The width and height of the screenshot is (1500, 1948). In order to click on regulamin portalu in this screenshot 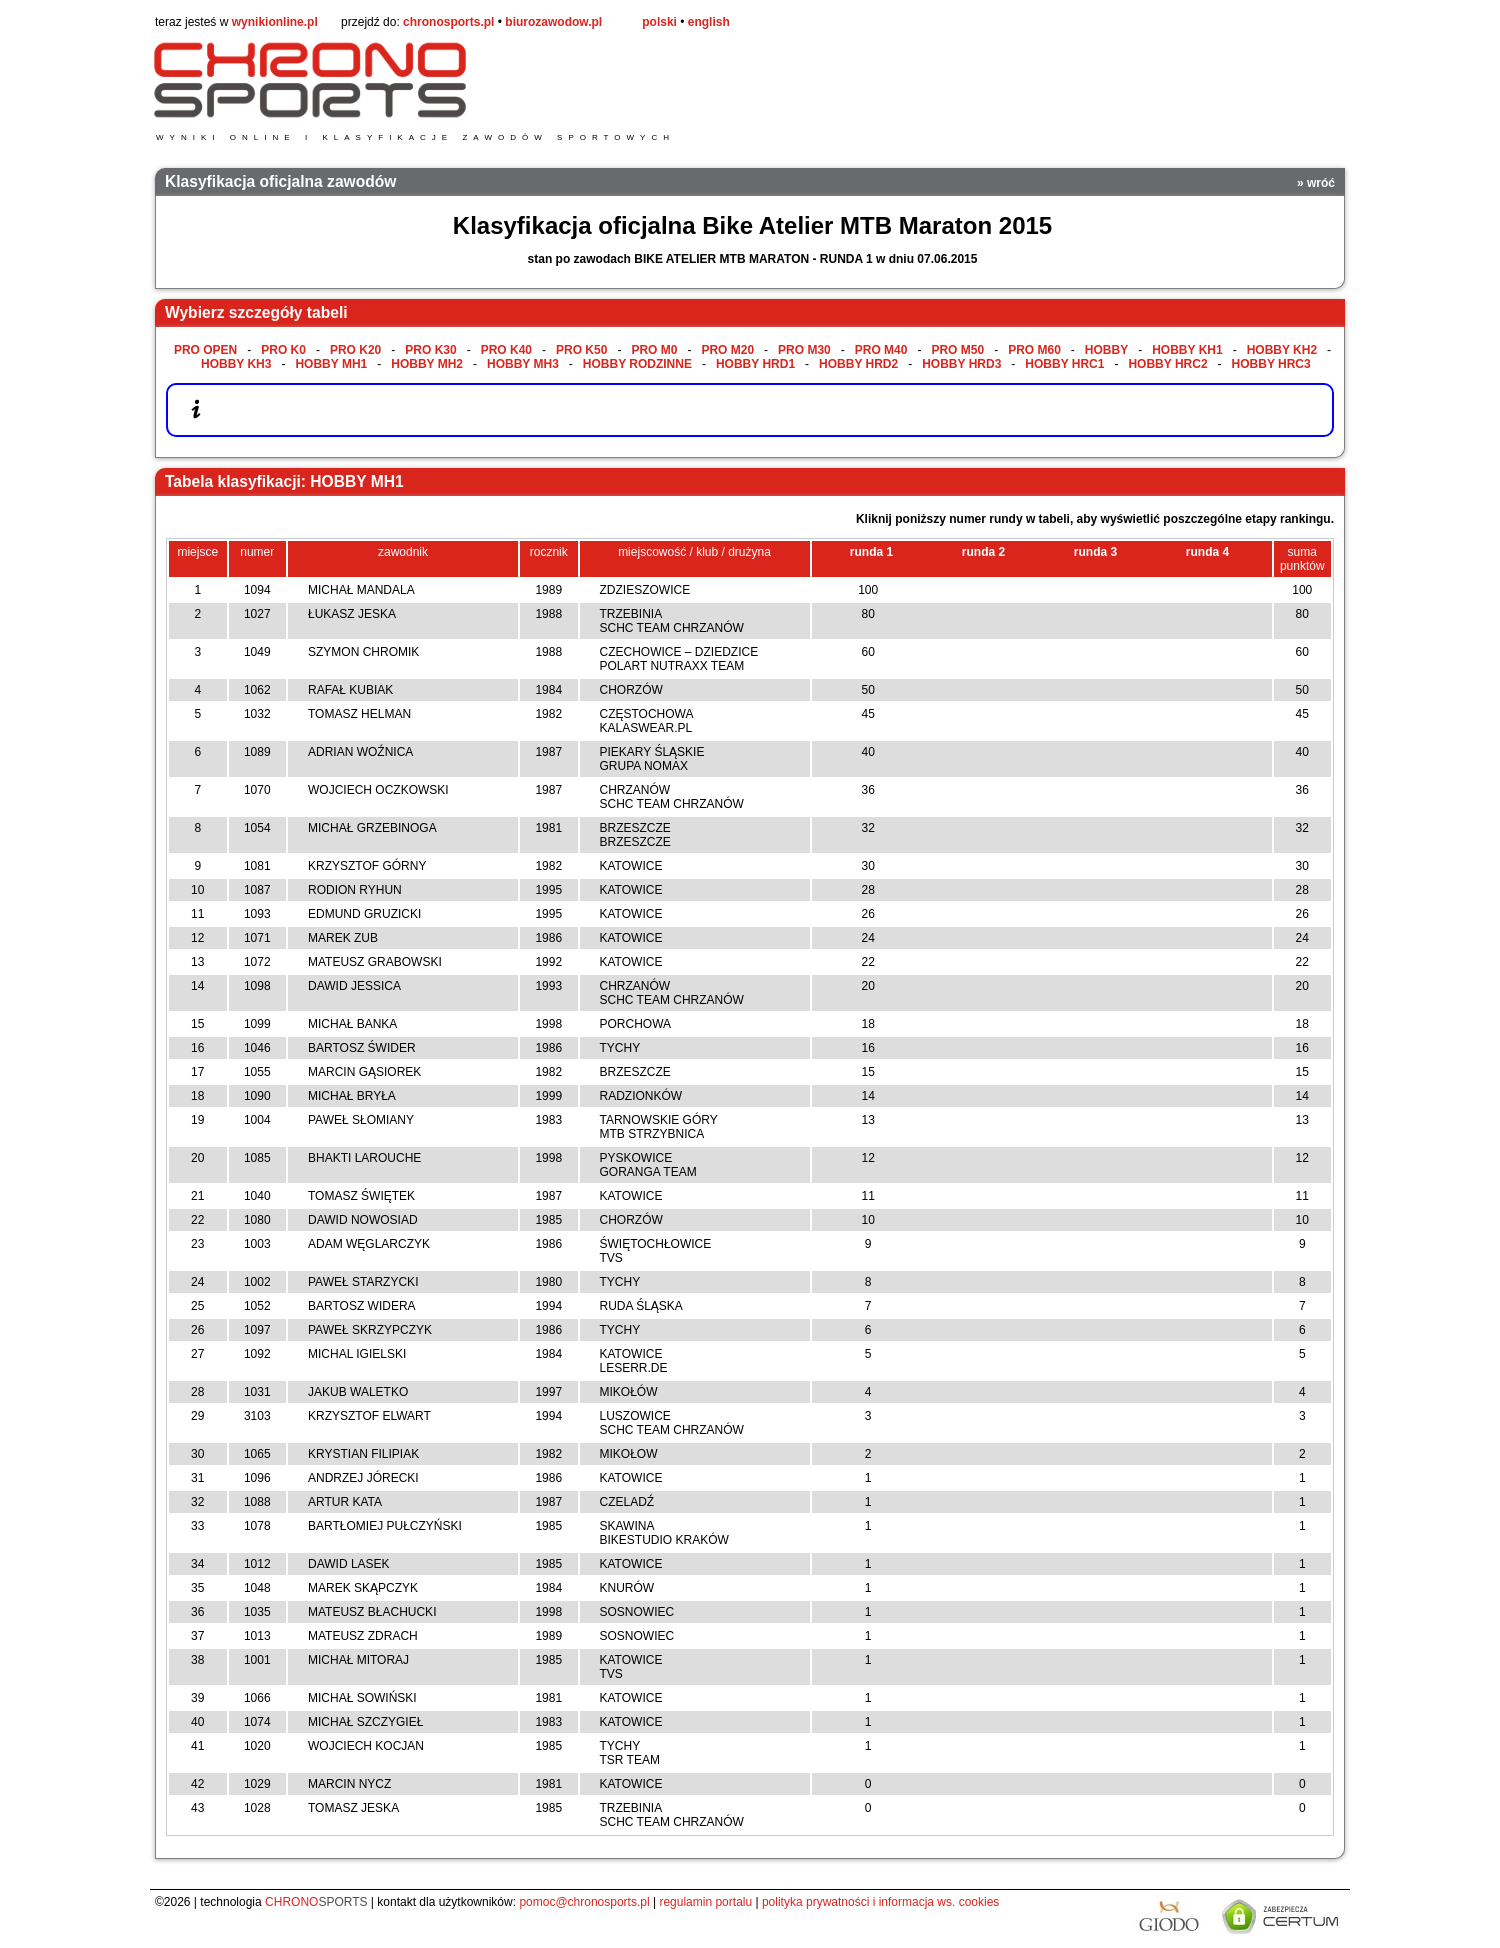, I will do `click(705, 1902)`.